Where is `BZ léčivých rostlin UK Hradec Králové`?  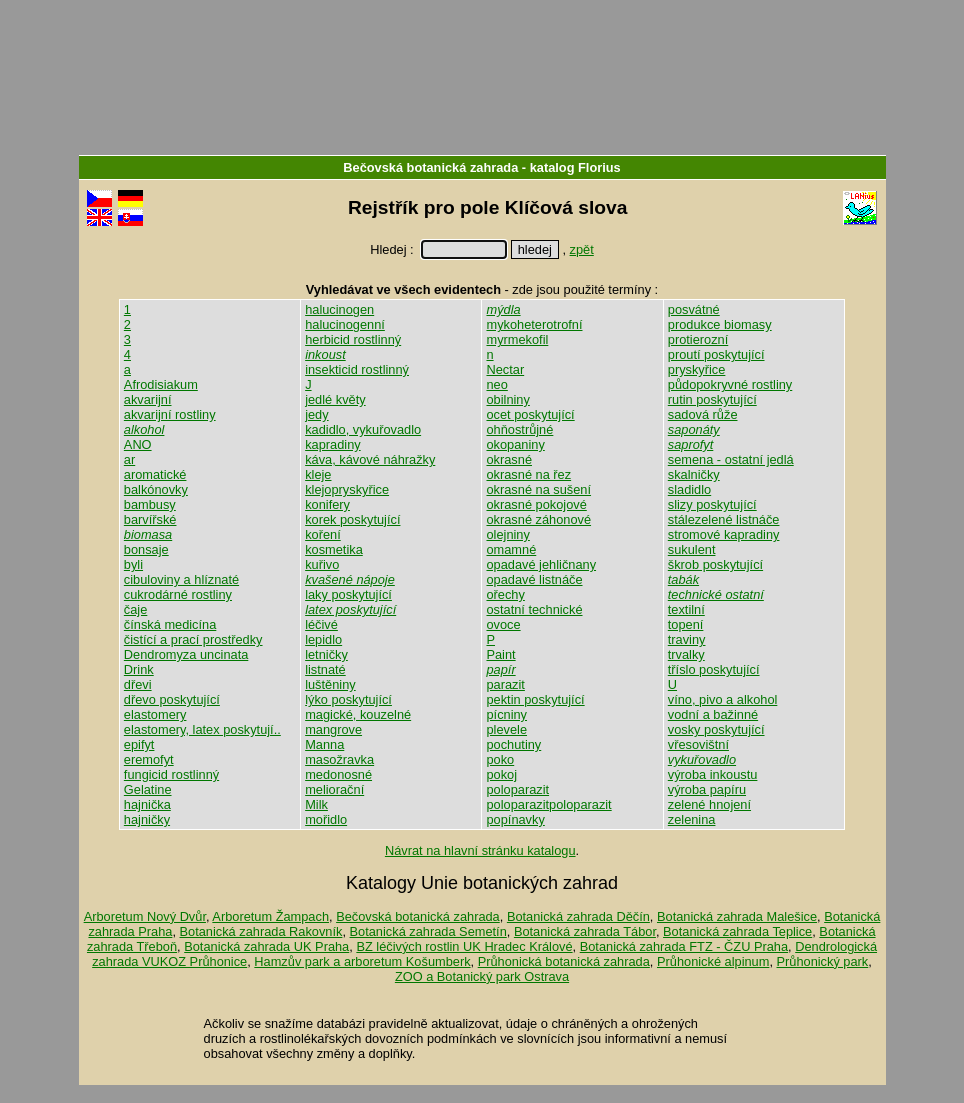 BZ léčivých rostlin UK Hradec Králové is located at coordinates (464, 946).